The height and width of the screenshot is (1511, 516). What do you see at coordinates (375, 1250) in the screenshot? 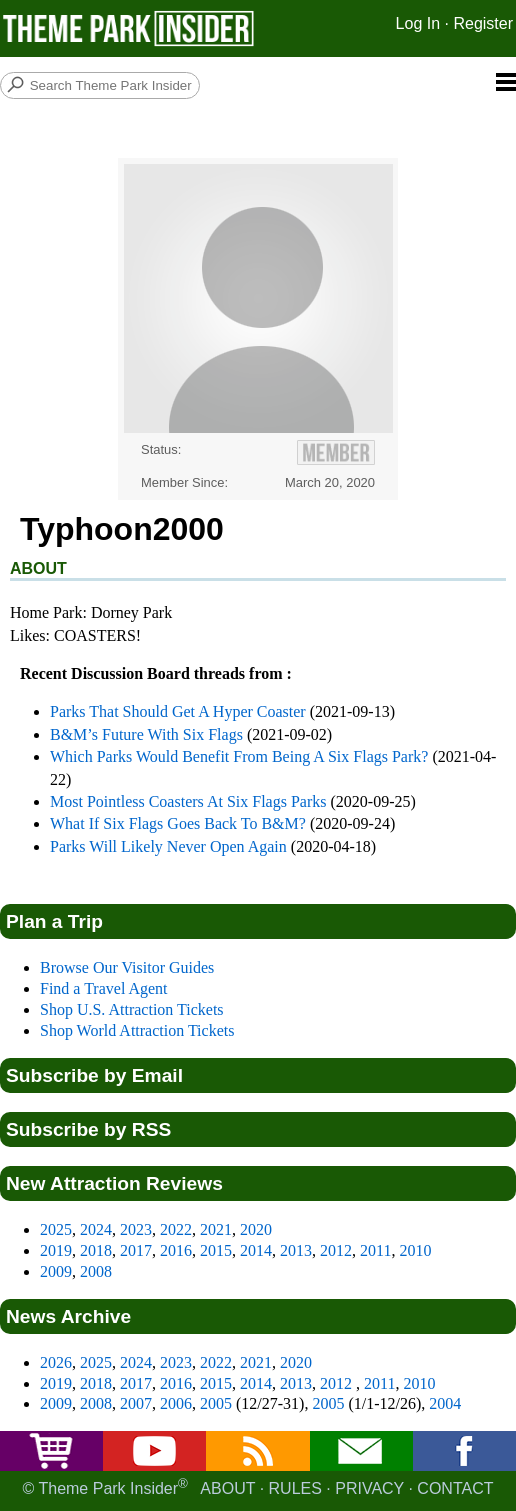
I see `2011` at bounding box center [375, 1250].